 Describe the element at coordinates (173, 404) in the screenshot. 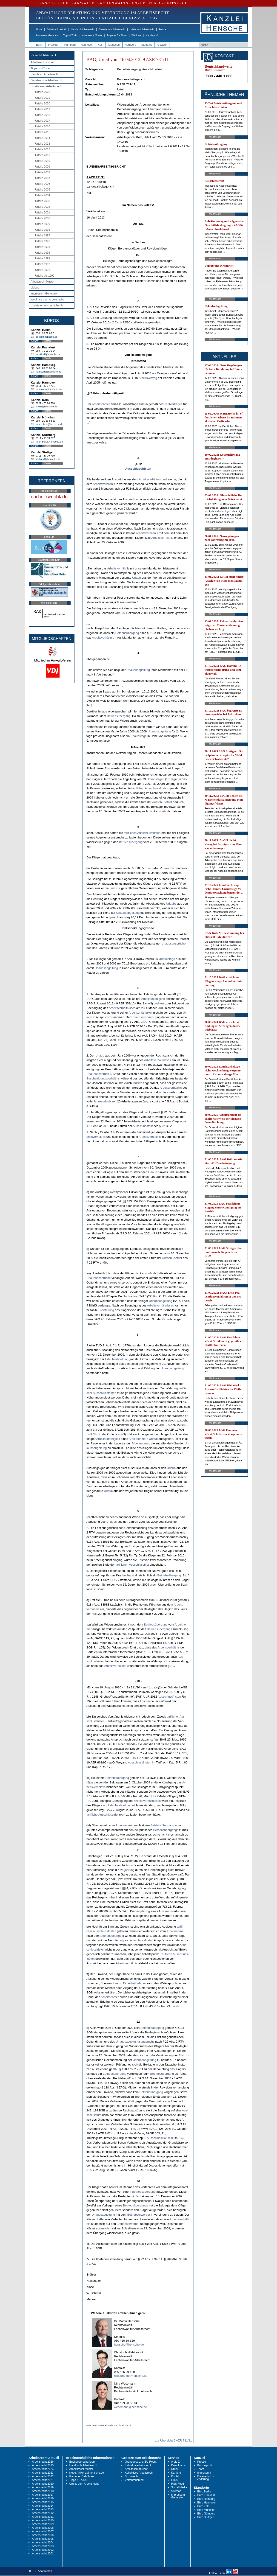

I see `Ta­rif­ver­tra­ges` at that location.